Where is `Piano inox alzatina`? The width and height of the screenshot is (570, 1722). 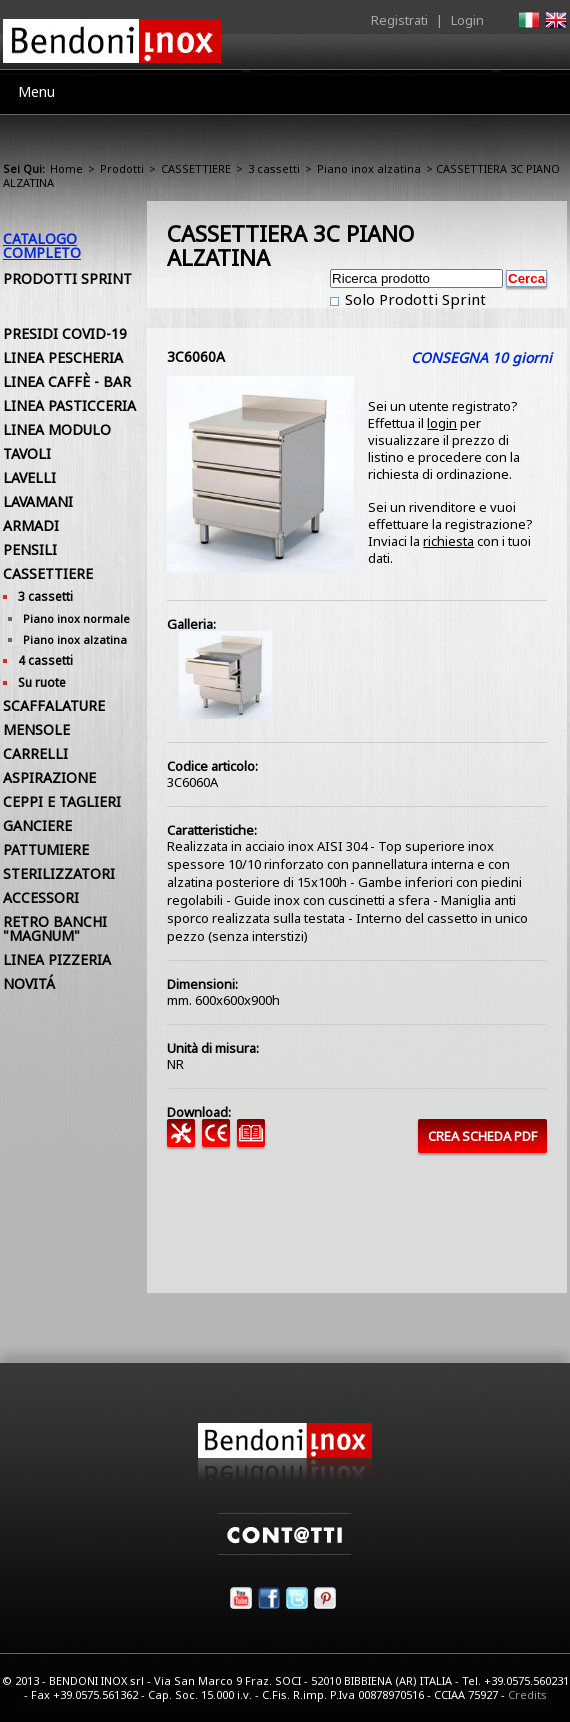 Piano inox alzatina is located at coordinates (369, 168).